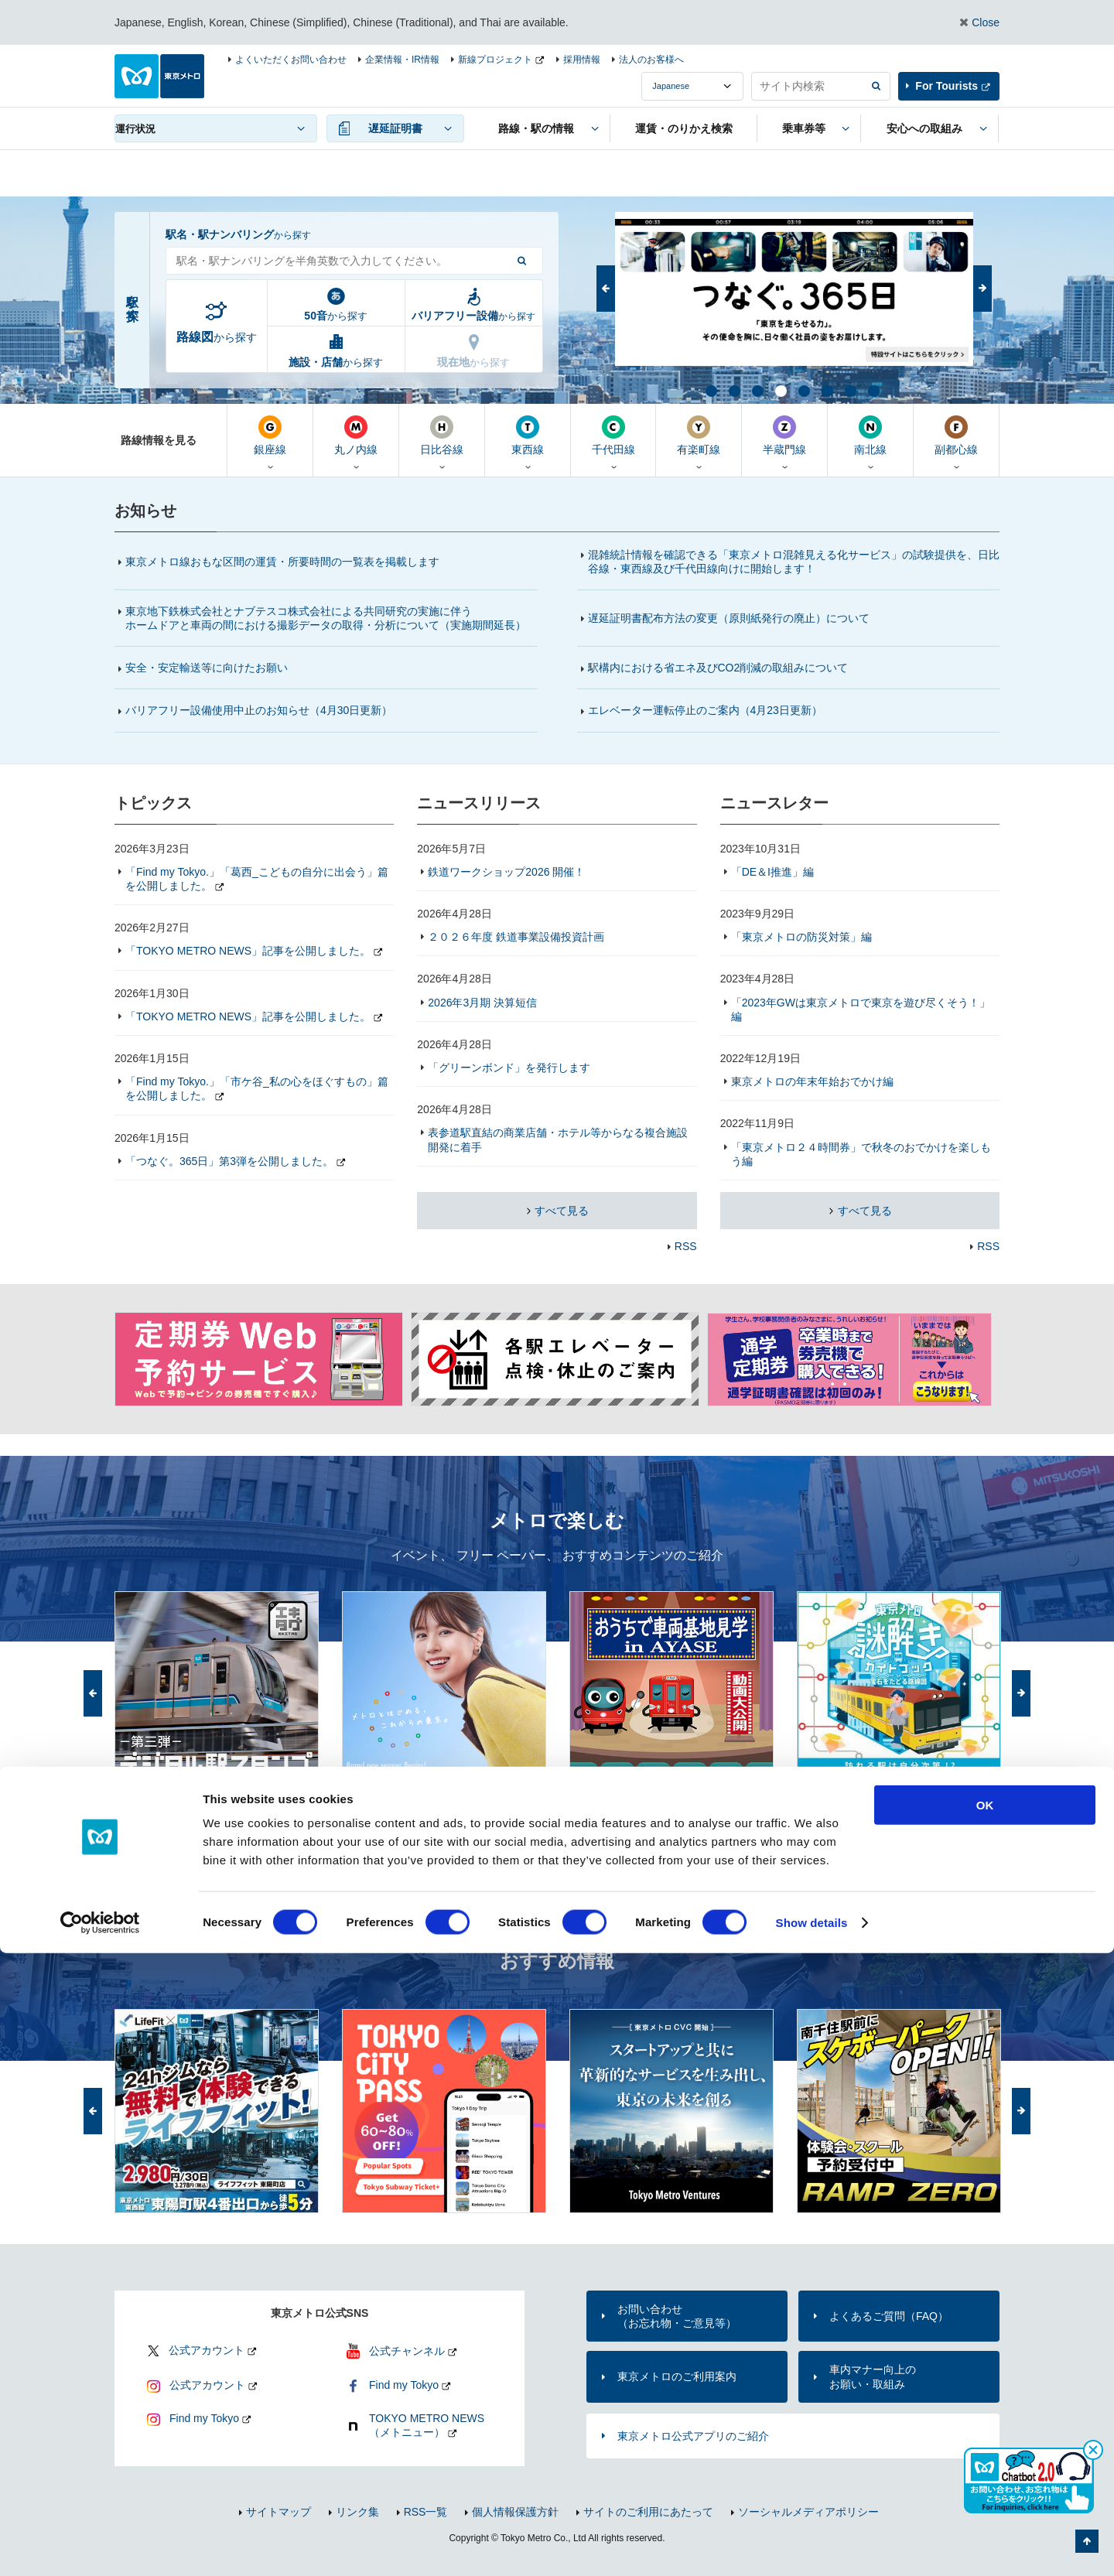 Image resolution: width=1114 pixels, height=2576 pixels. I want to click on エレベーター運転停止のご案内（更新）, so click(705, 710).